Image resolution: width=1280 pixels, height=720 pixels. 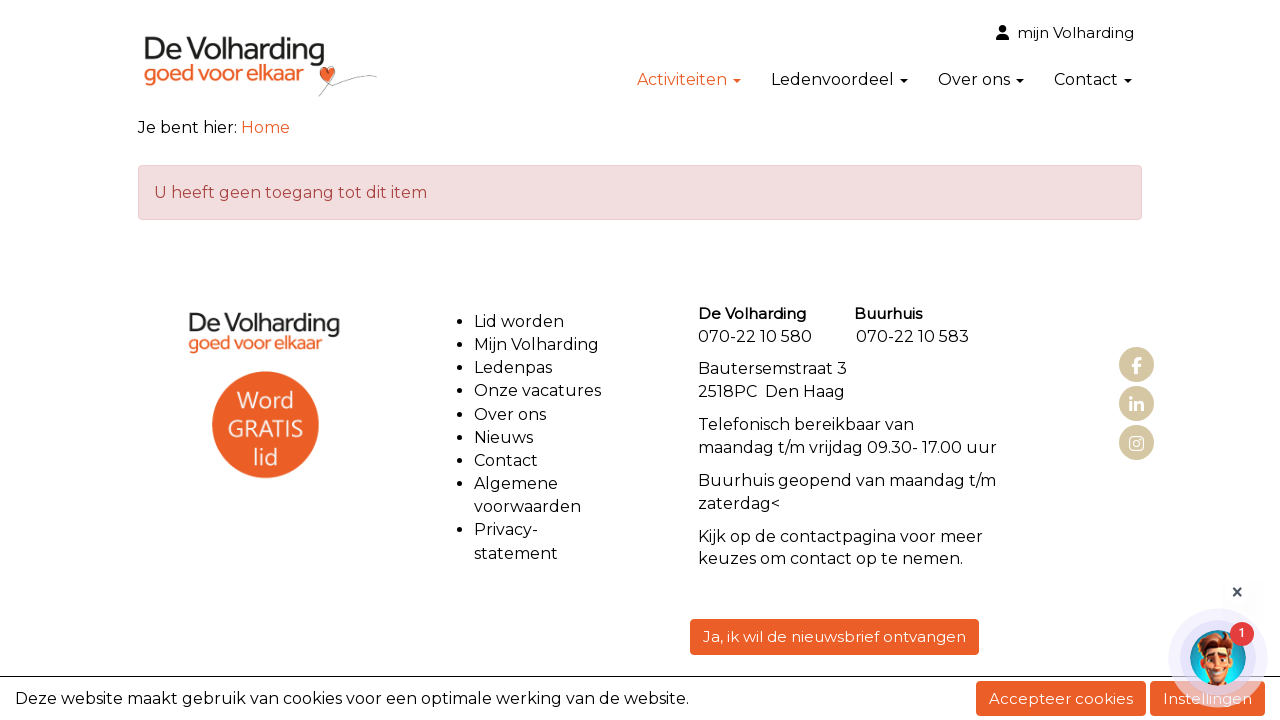 What do you see at coordinates (1061, 698) in the screenshot?
I see `Accepteer cookies` at bounding box center [1061, 698].